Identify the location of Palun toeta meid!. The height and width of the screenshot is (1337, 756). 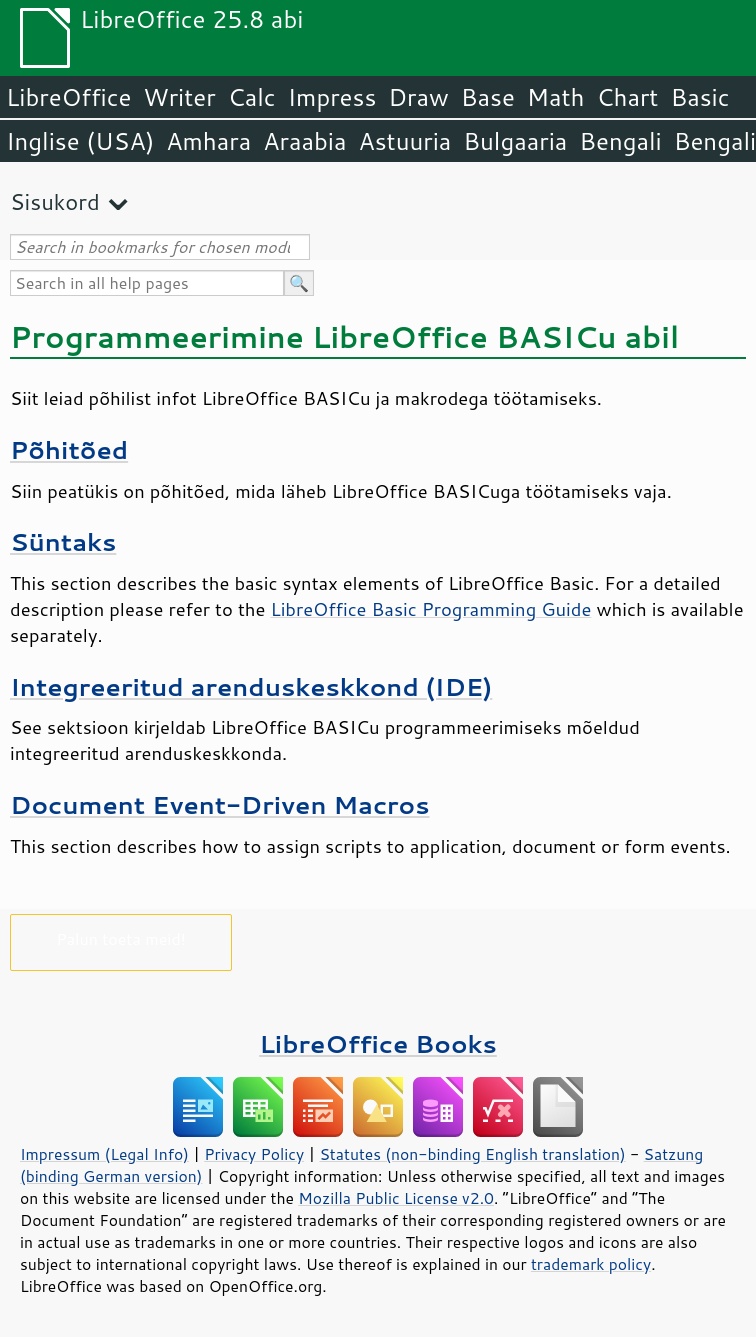
(121, 938).